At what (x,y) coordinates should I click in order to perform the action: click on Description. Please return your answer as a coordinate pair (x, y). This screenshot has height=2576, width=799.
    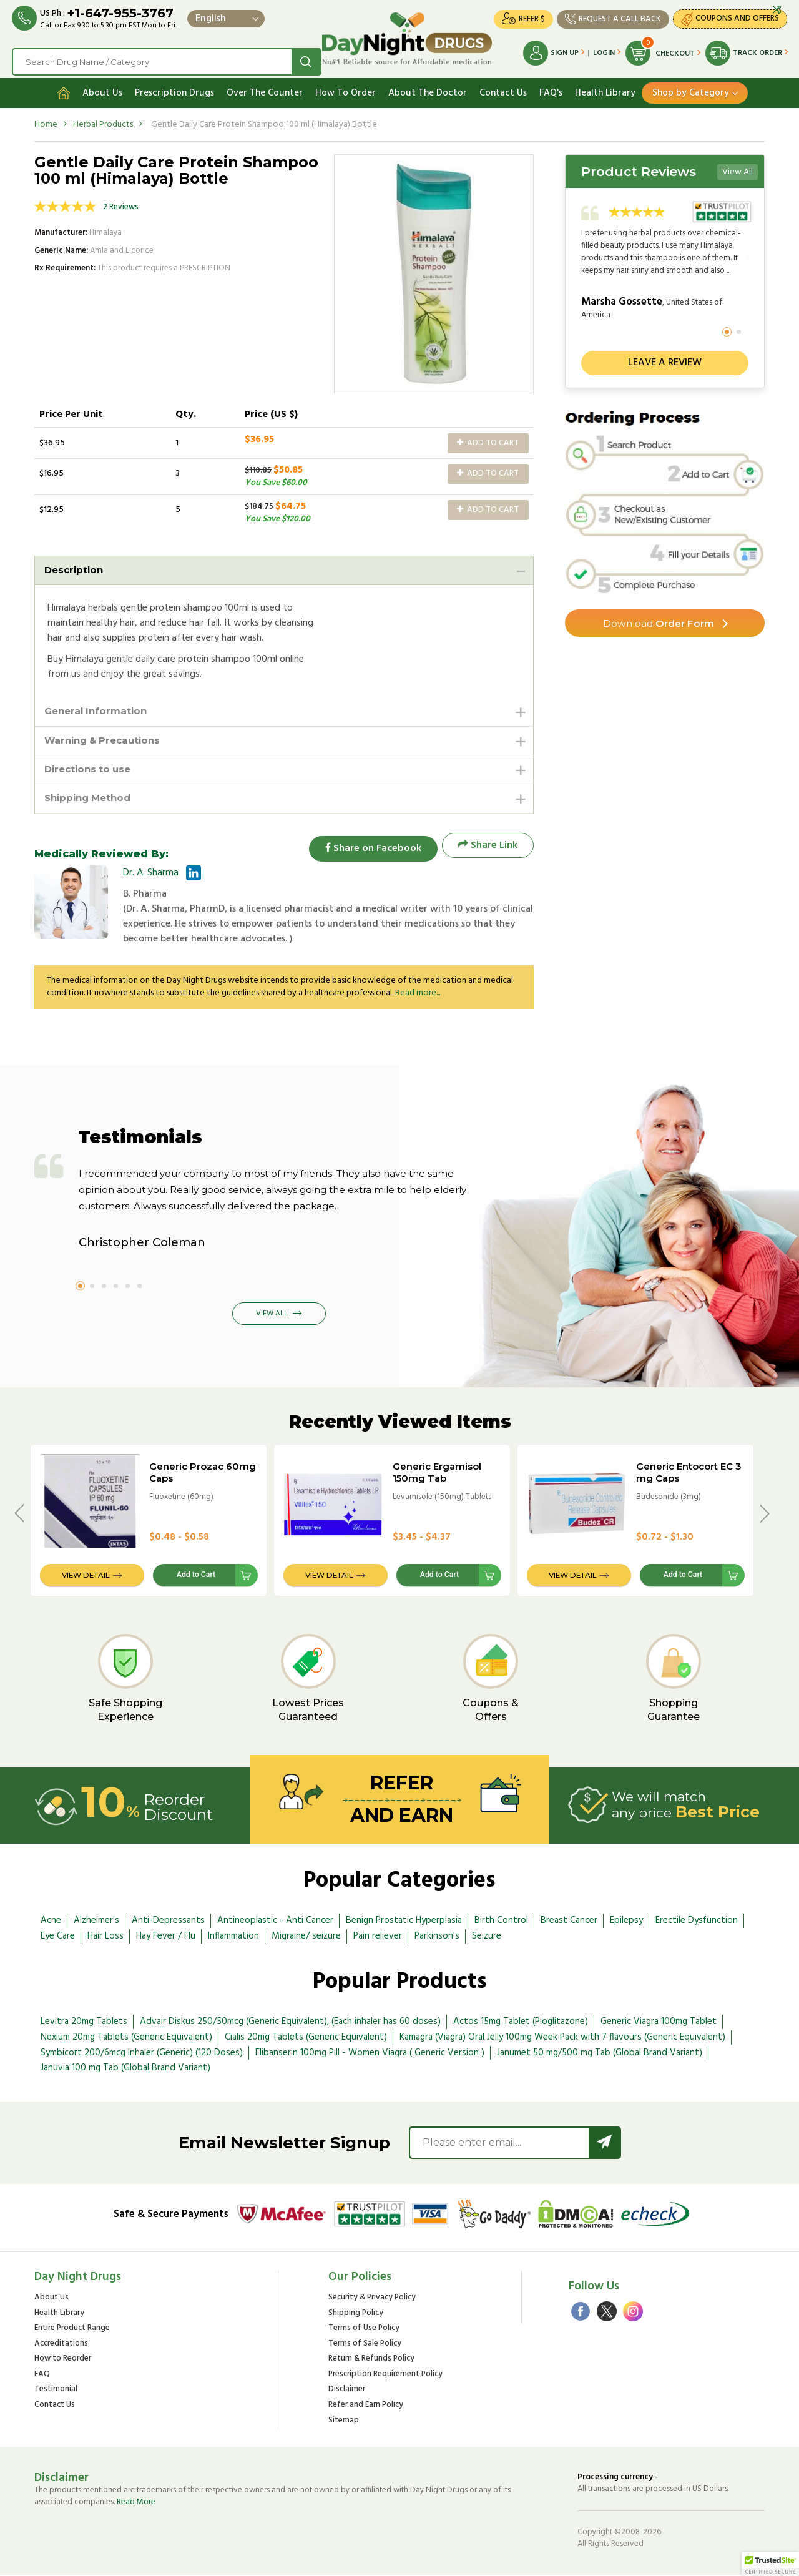
    Looking at the image, I should click on (75, 567).